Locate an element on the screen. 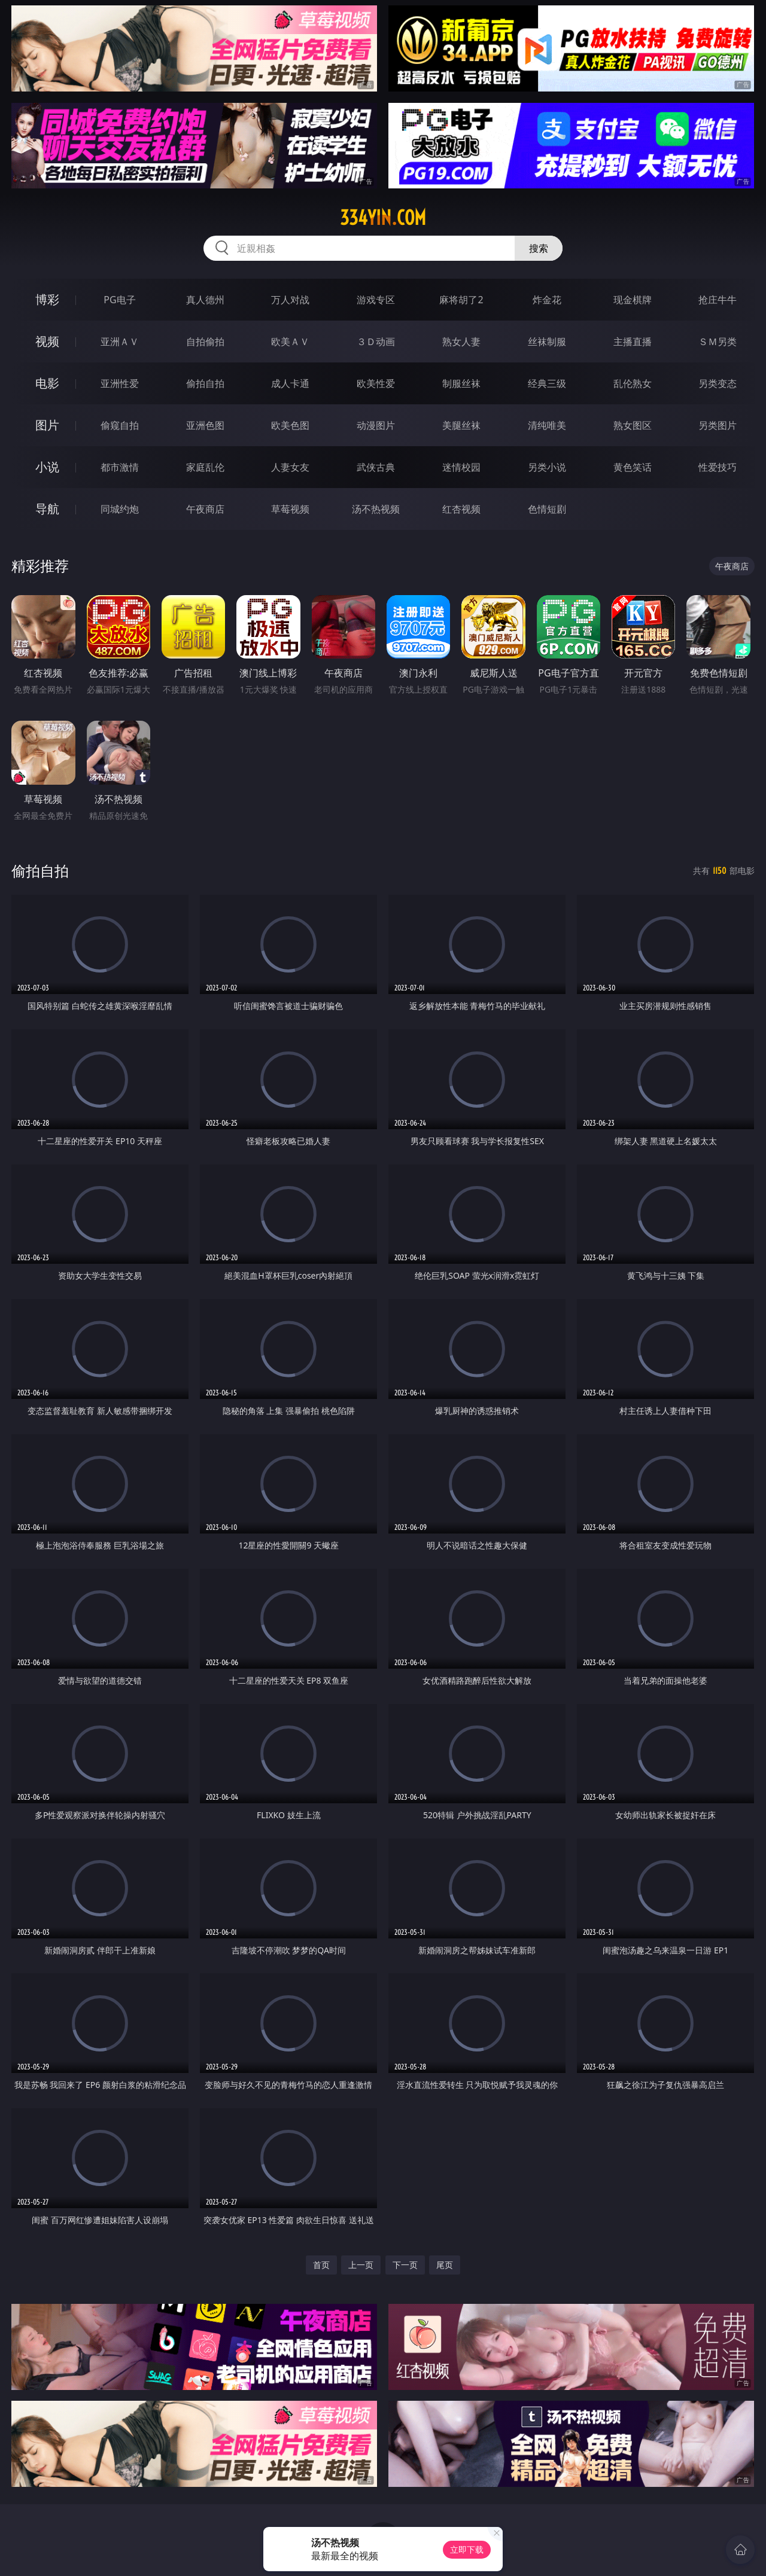 The image size is (766, 2576). 黄色笑话 is located at coordinates (632, 467).